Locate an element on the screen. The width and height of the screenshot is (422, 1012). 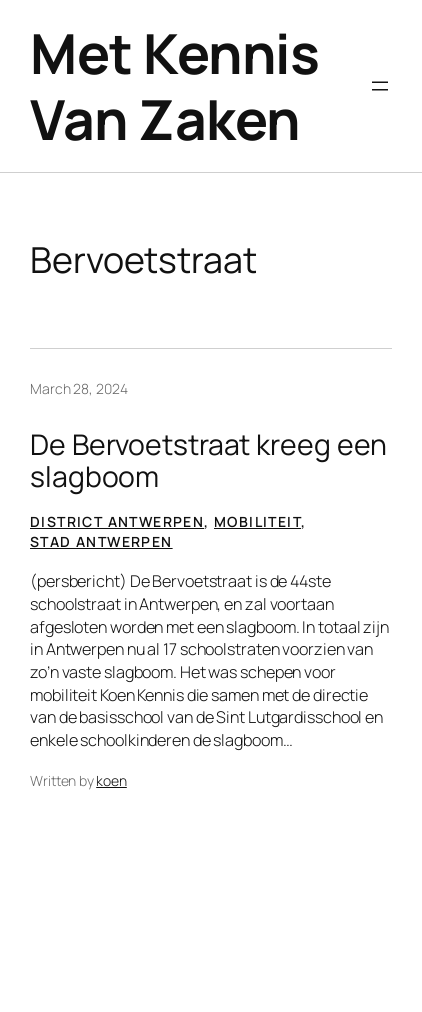
De Bervoetstraat kreeg een slagboom is located at coordinates (208, 461).